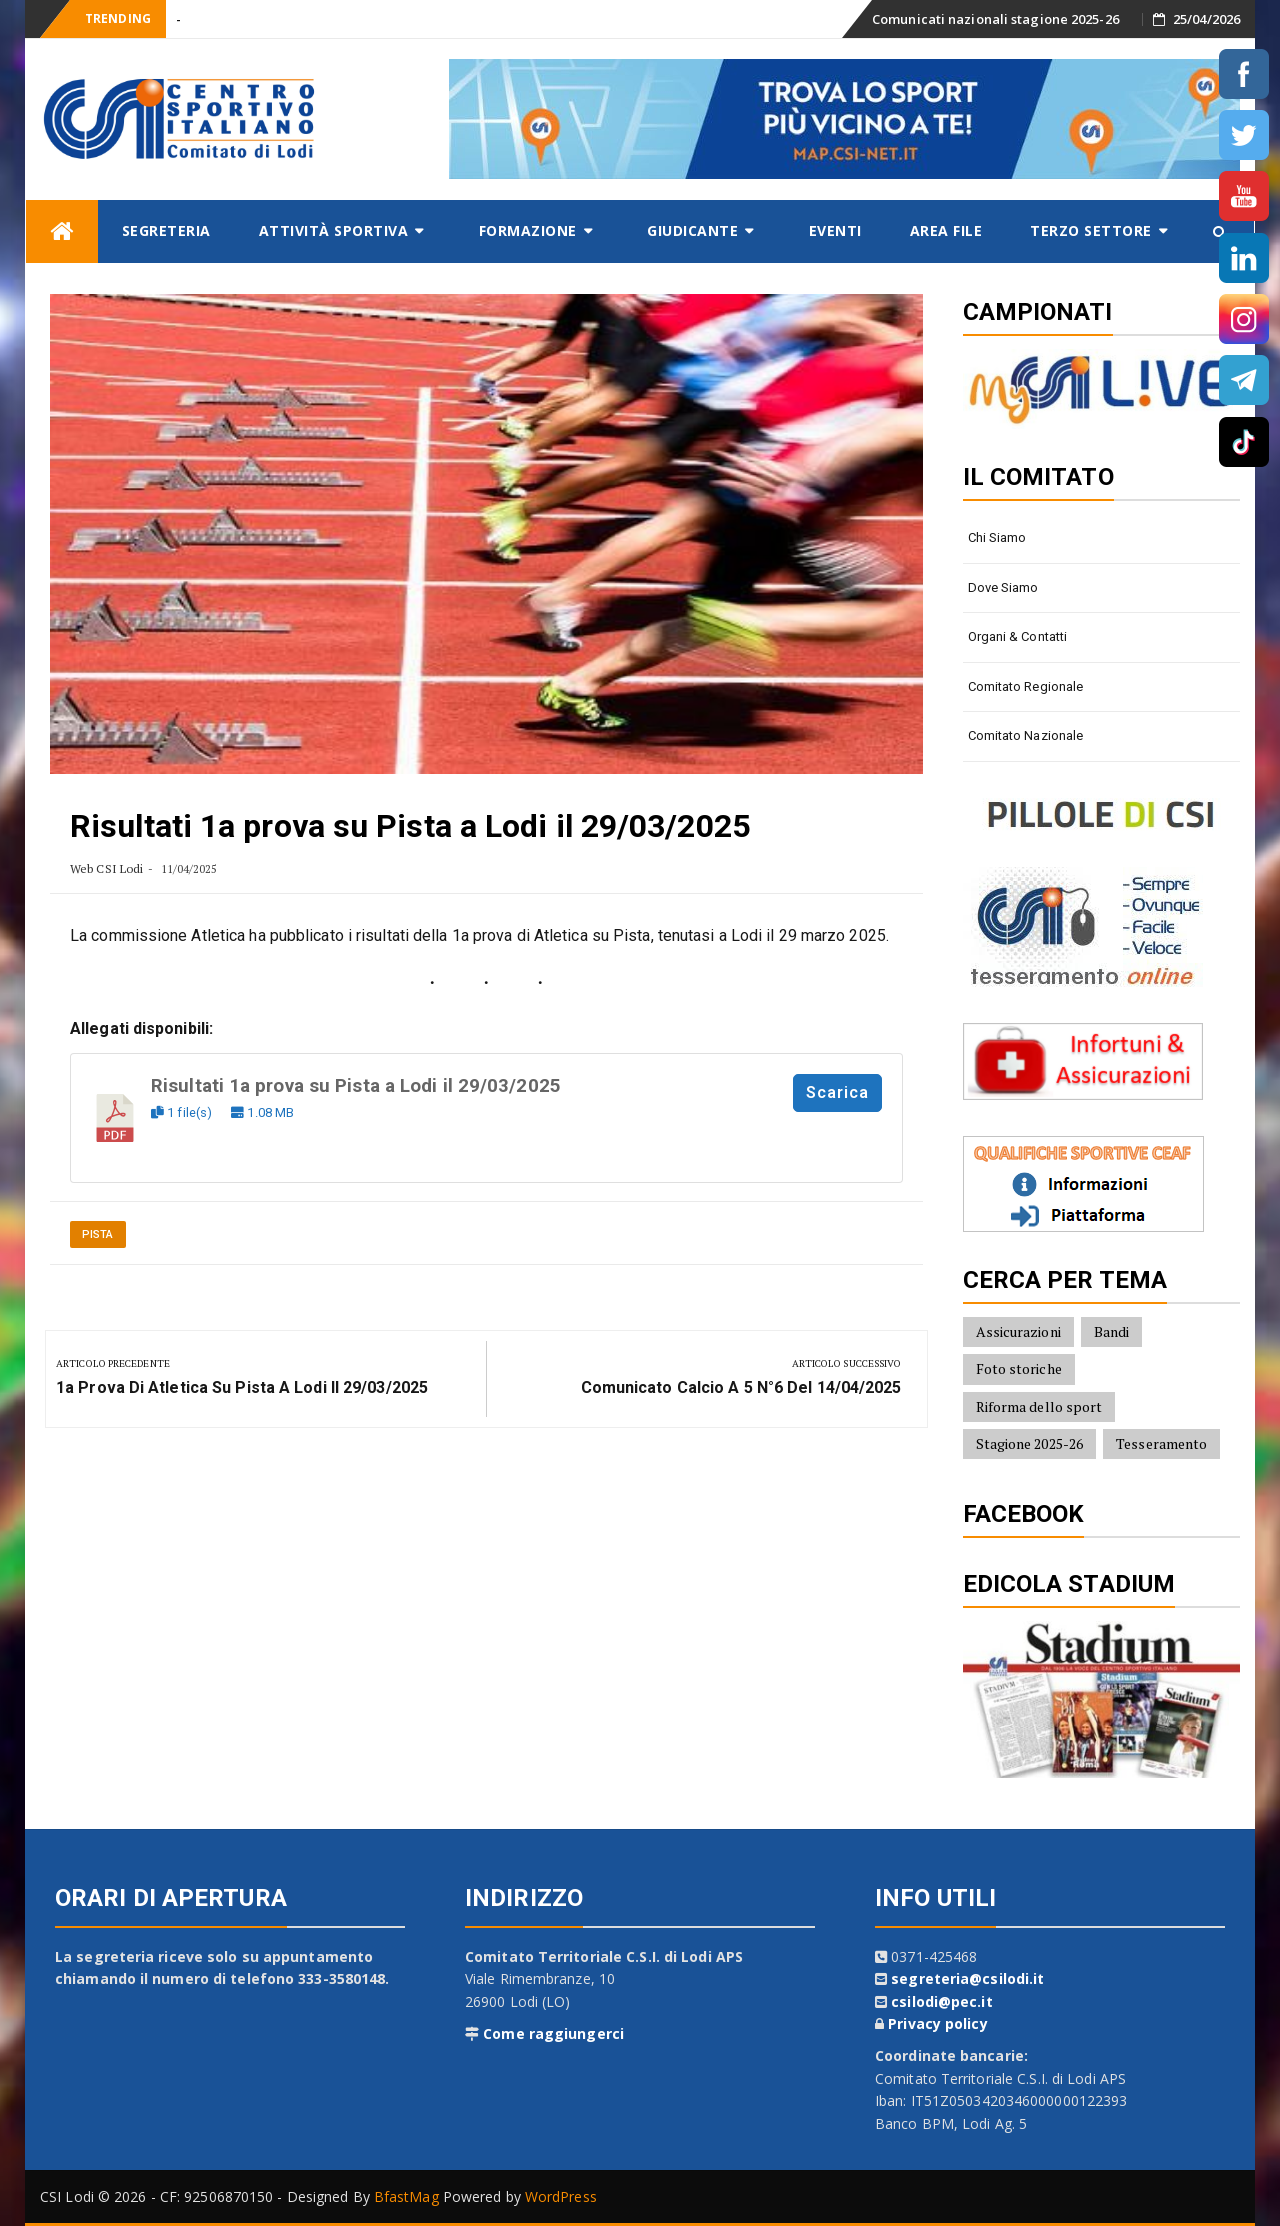 This screenshot has height=2226, width=1280. What do you see at coordinates (1112, 1331) in the screenshot?
I see `Bandi [Bandi (7 elementi)]` at bounding box center [1112, 1331].